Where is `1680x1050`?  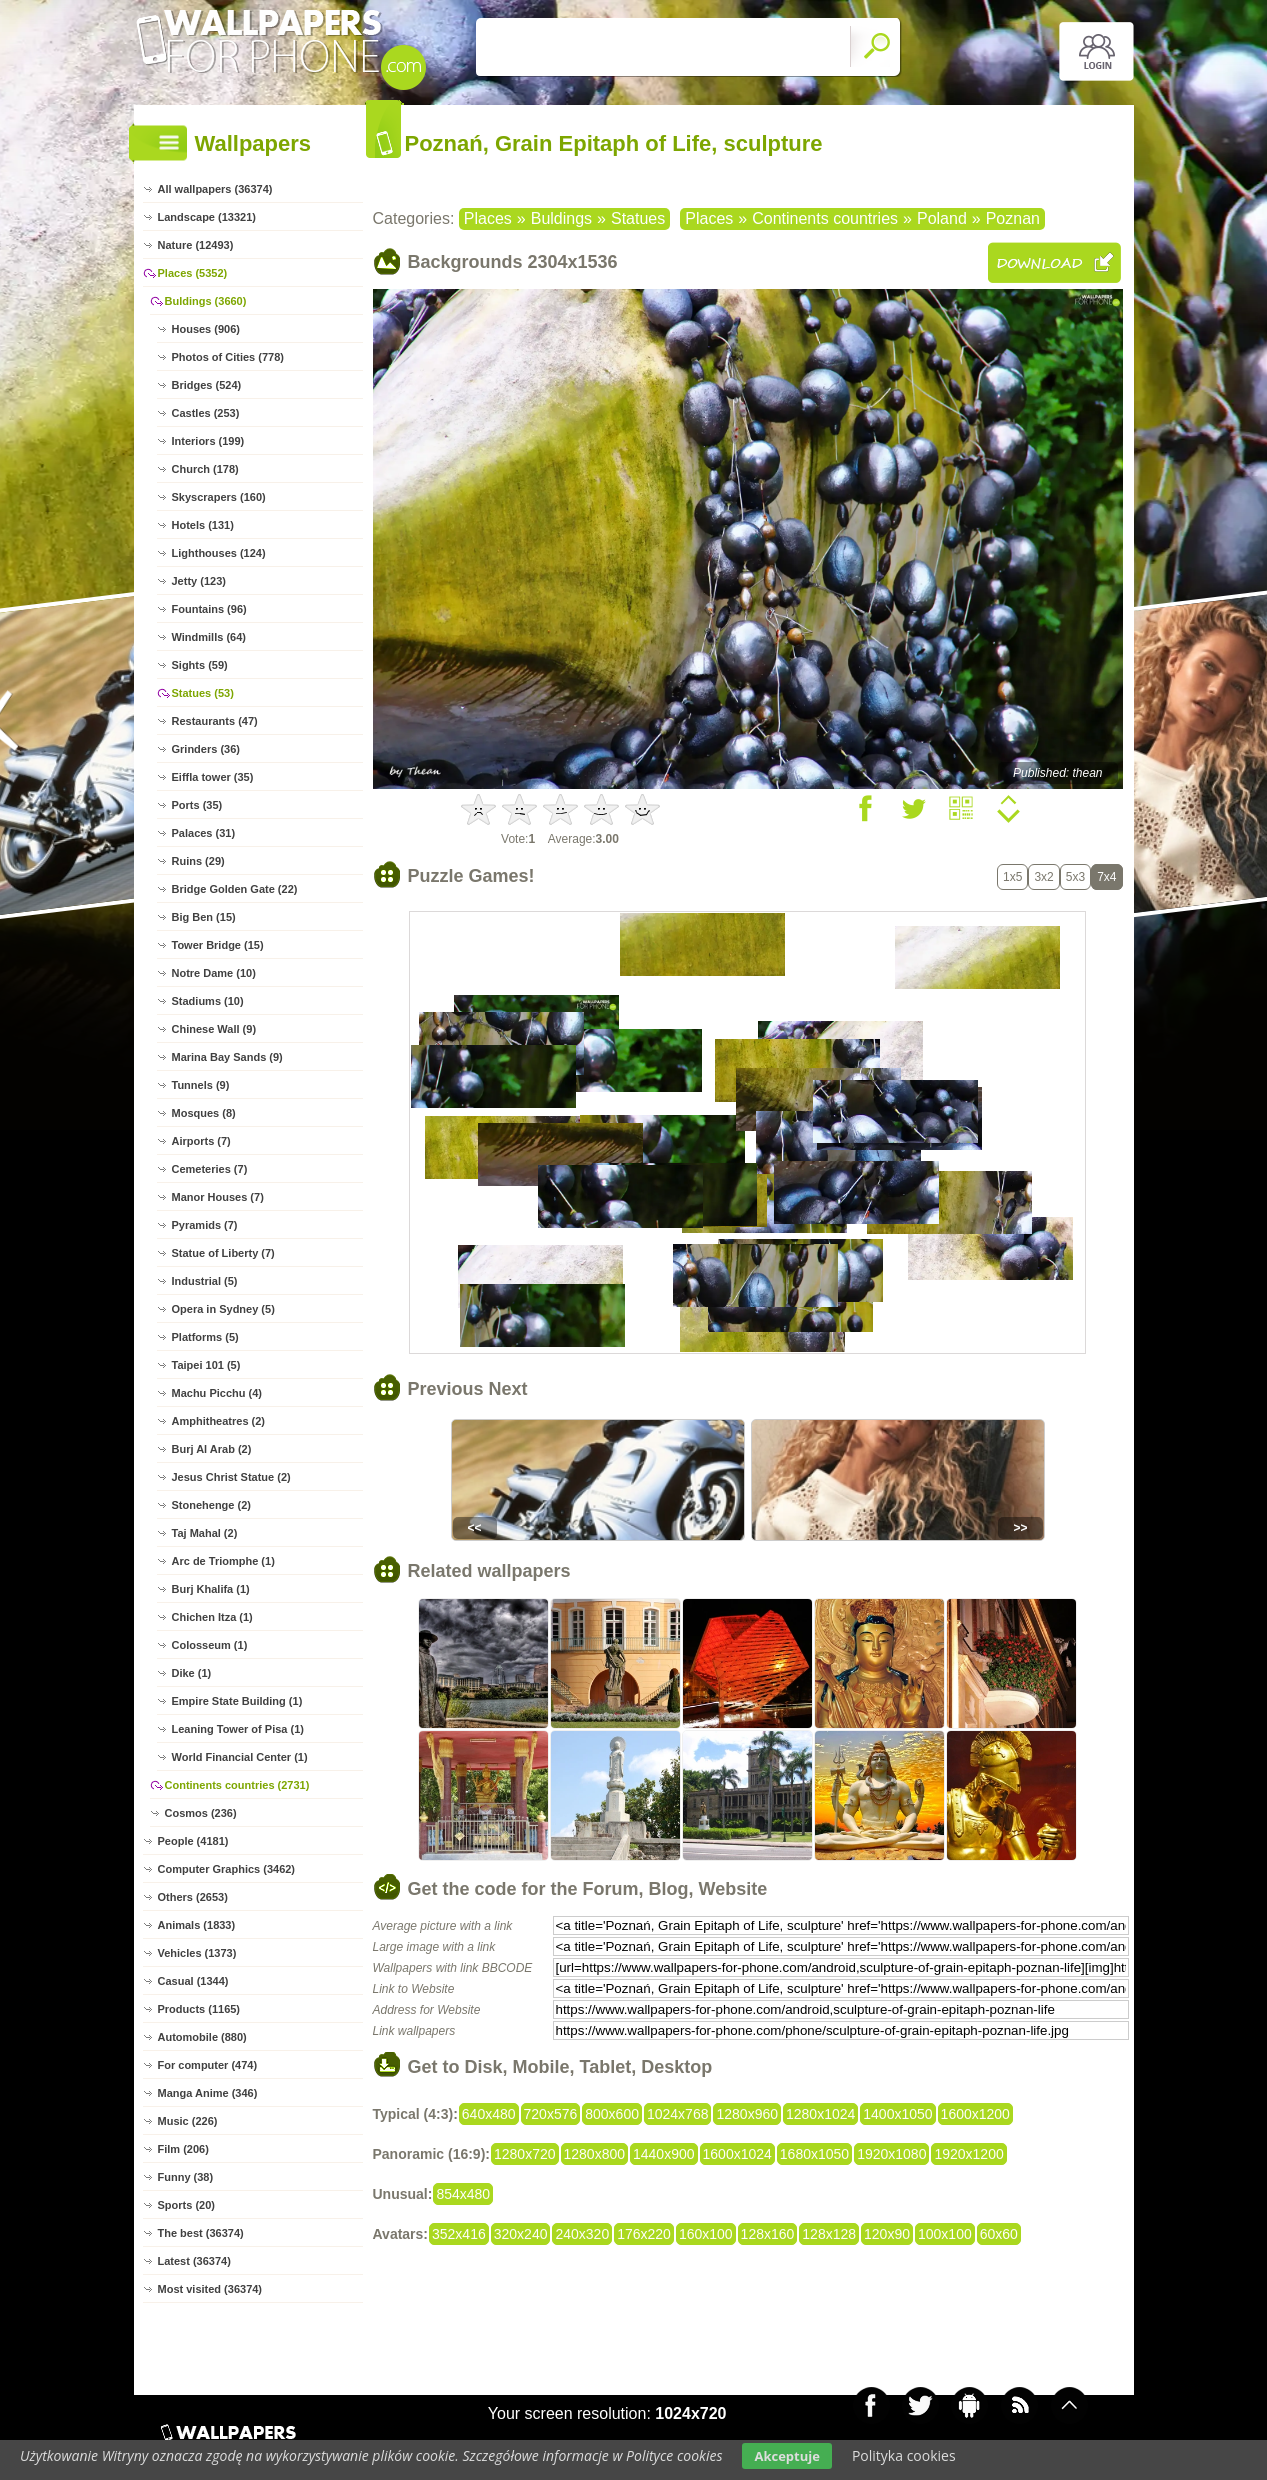
1680x1050 is located at coordinates (814, 2154).